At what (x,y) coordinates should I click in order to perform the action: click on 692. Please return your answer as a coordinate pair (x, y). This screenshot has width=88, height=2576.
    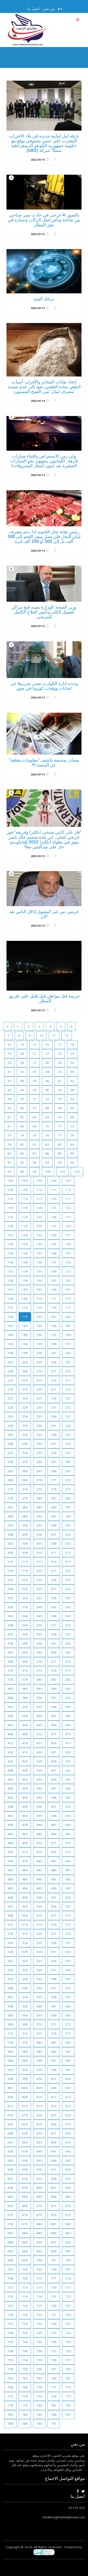
    Looking at the image, I should click on (68, 2242).